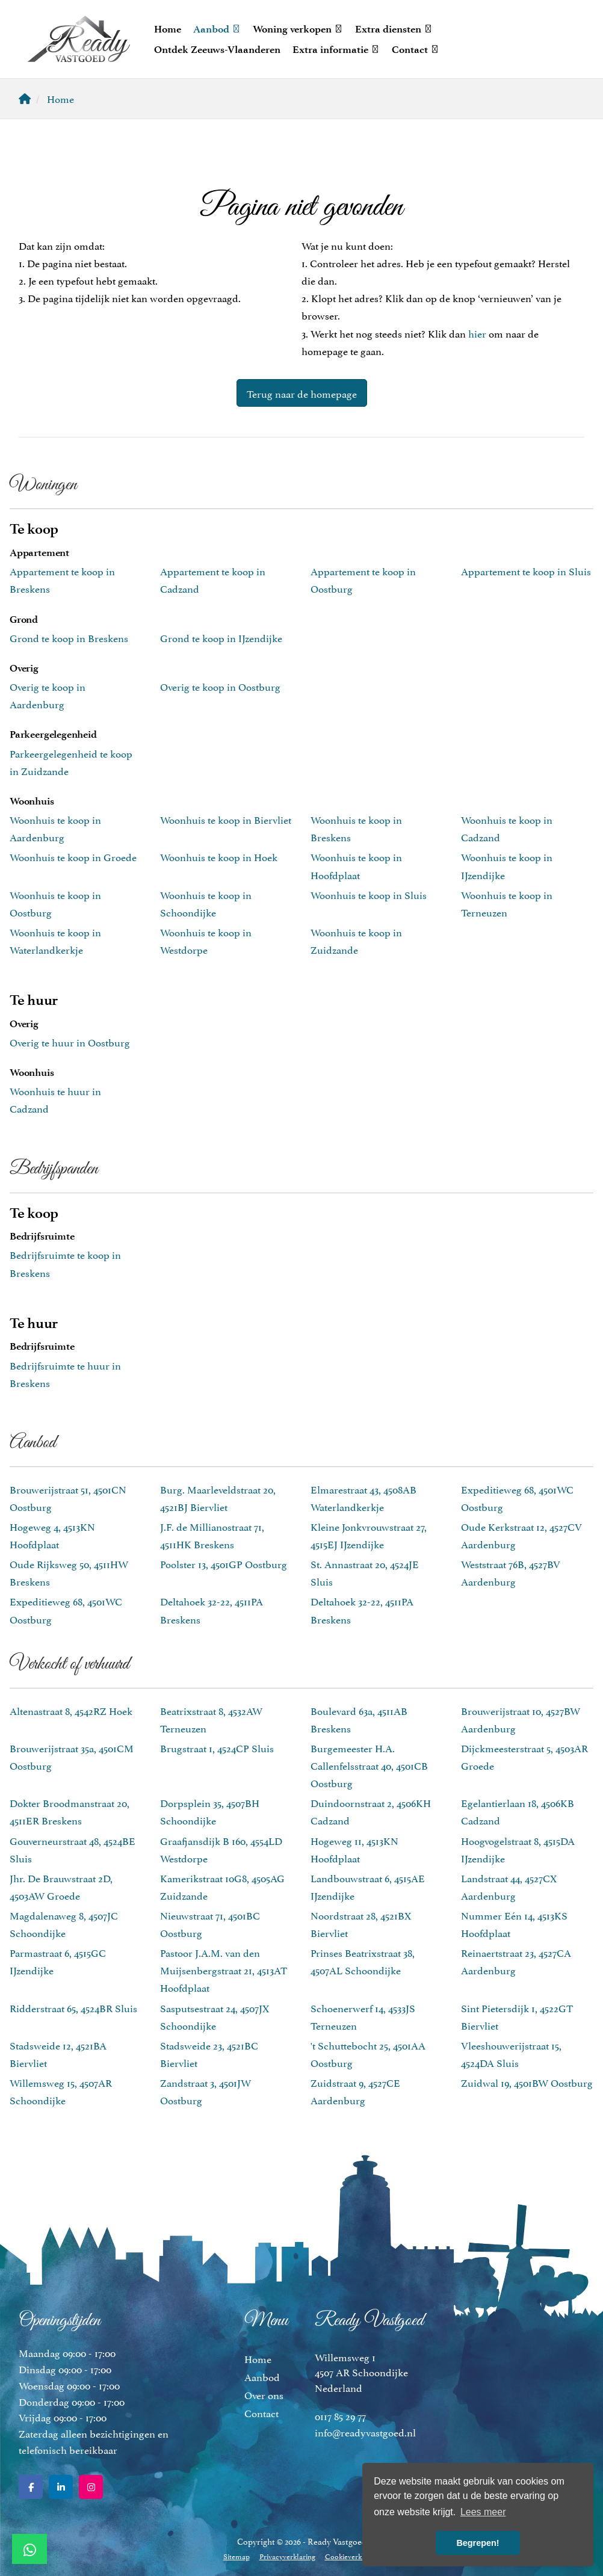  Describe the element at coordinates (210, 1923) in the screenshot. I see `Nieuwstraat 71, 4501BC Oostburg` at that location.